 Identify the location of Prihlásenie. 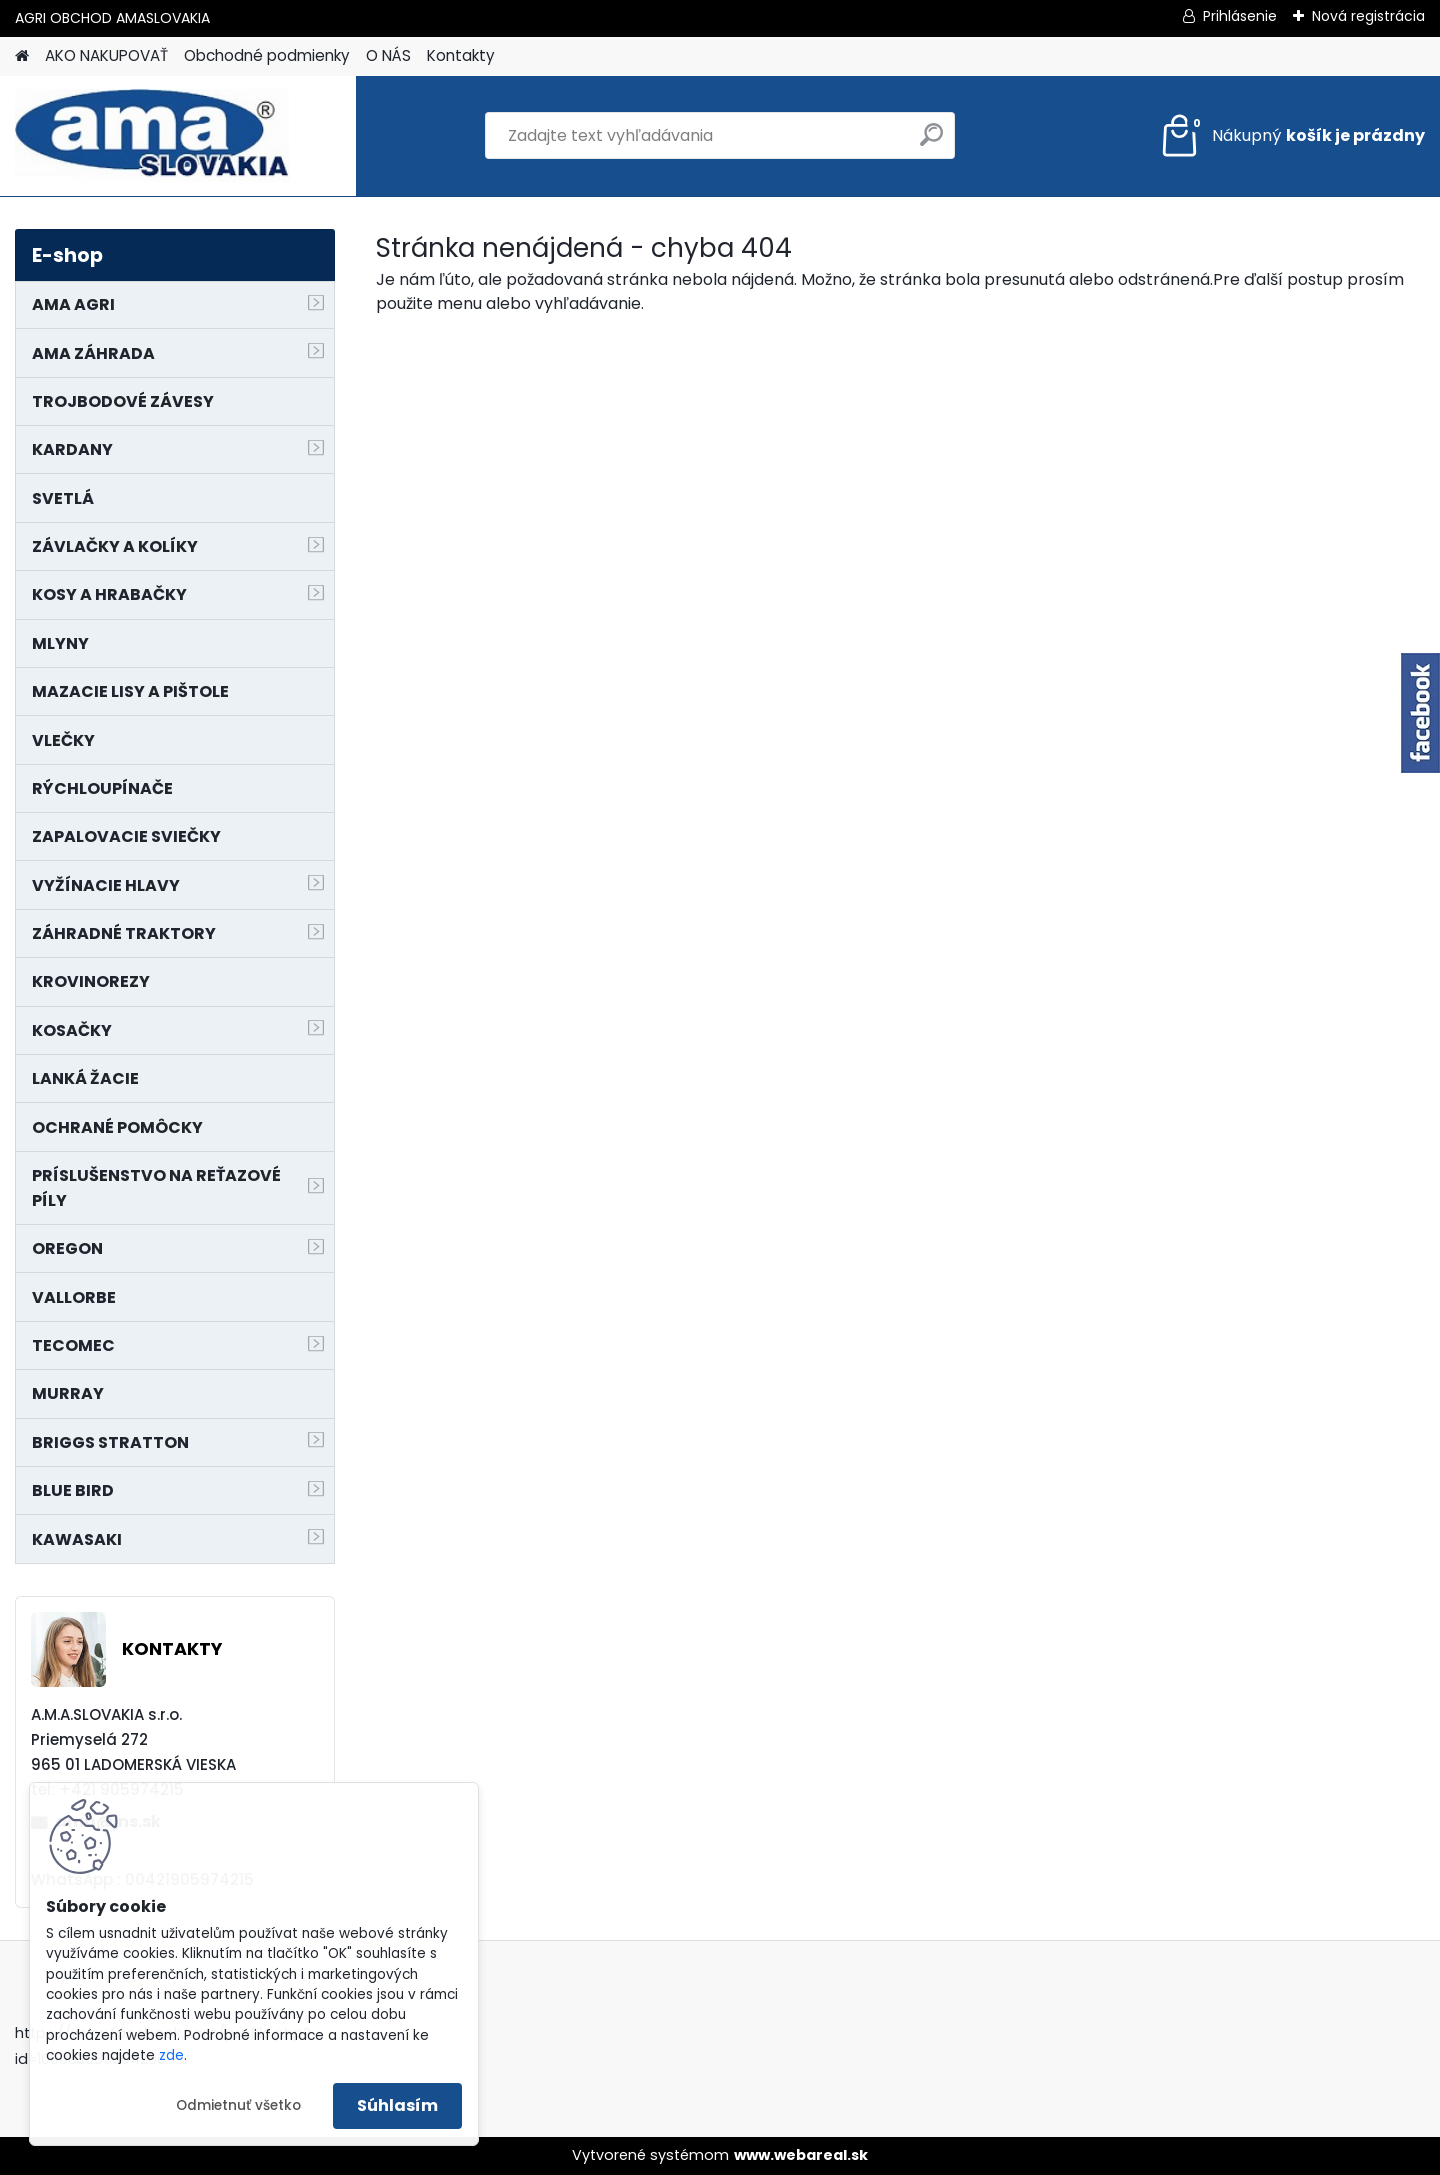
(1240, 16).